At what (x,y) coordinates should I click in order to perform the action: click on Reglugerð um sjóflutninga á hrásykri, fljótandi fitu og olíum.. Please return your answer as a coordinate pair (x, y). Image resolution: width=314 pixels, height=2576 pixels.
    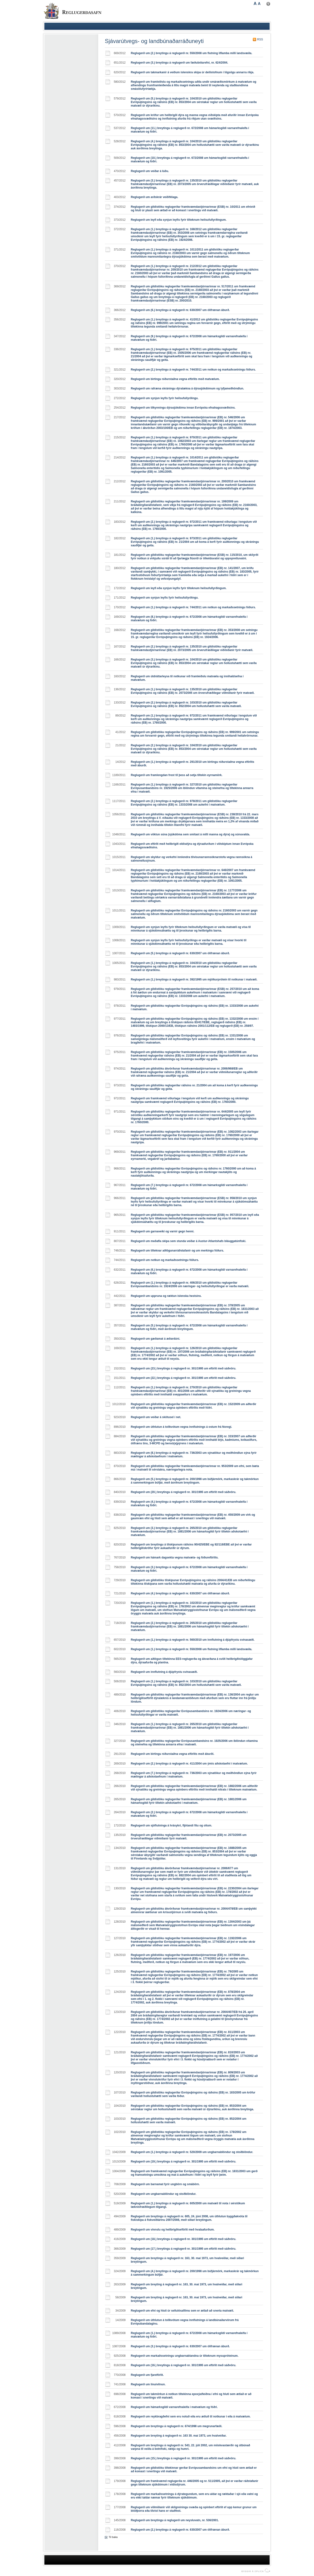
    Looking at the image, I should click on (171, 1825).